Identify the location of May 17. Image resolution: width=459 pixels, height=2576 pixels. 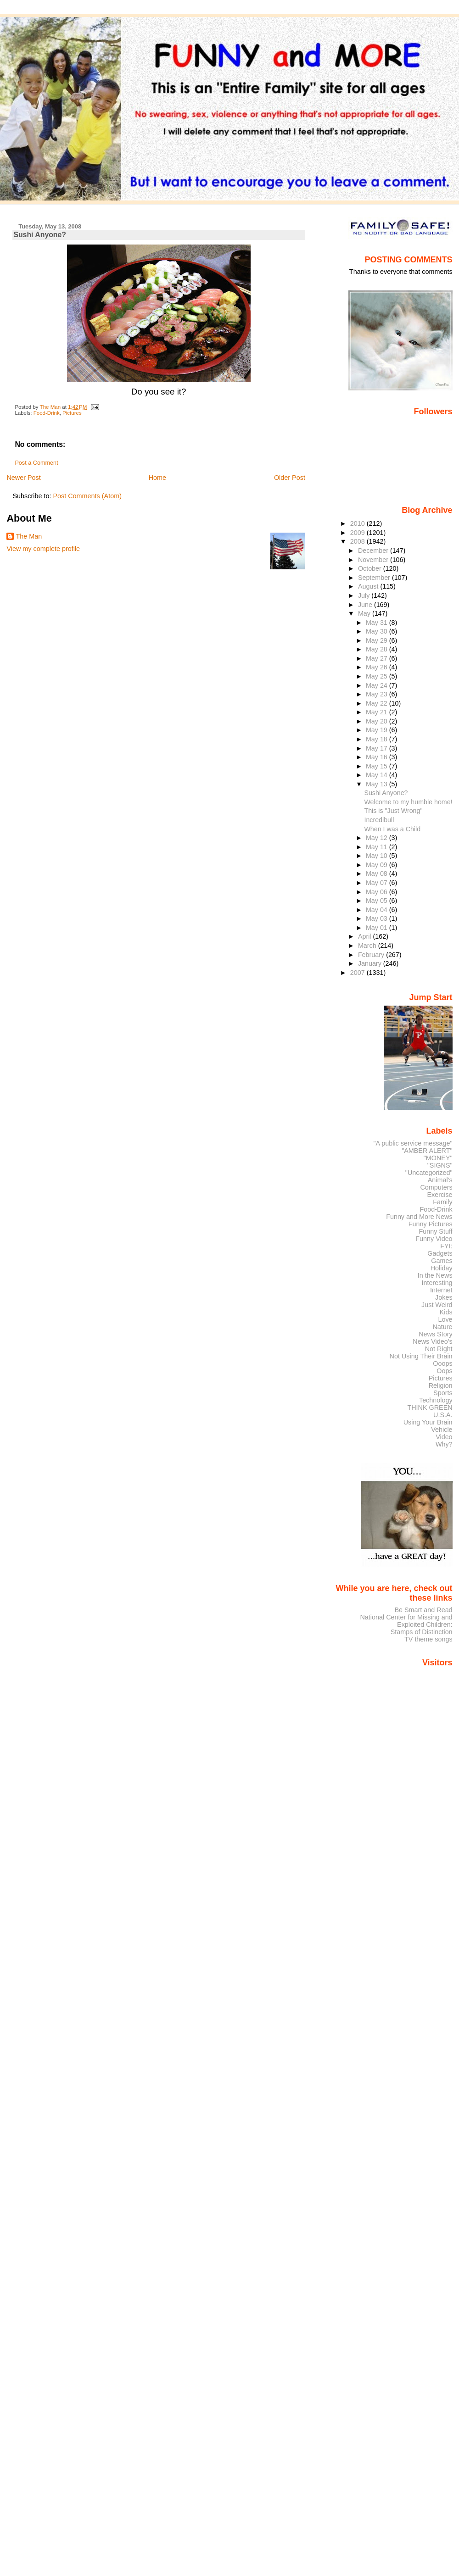
(377, 748).